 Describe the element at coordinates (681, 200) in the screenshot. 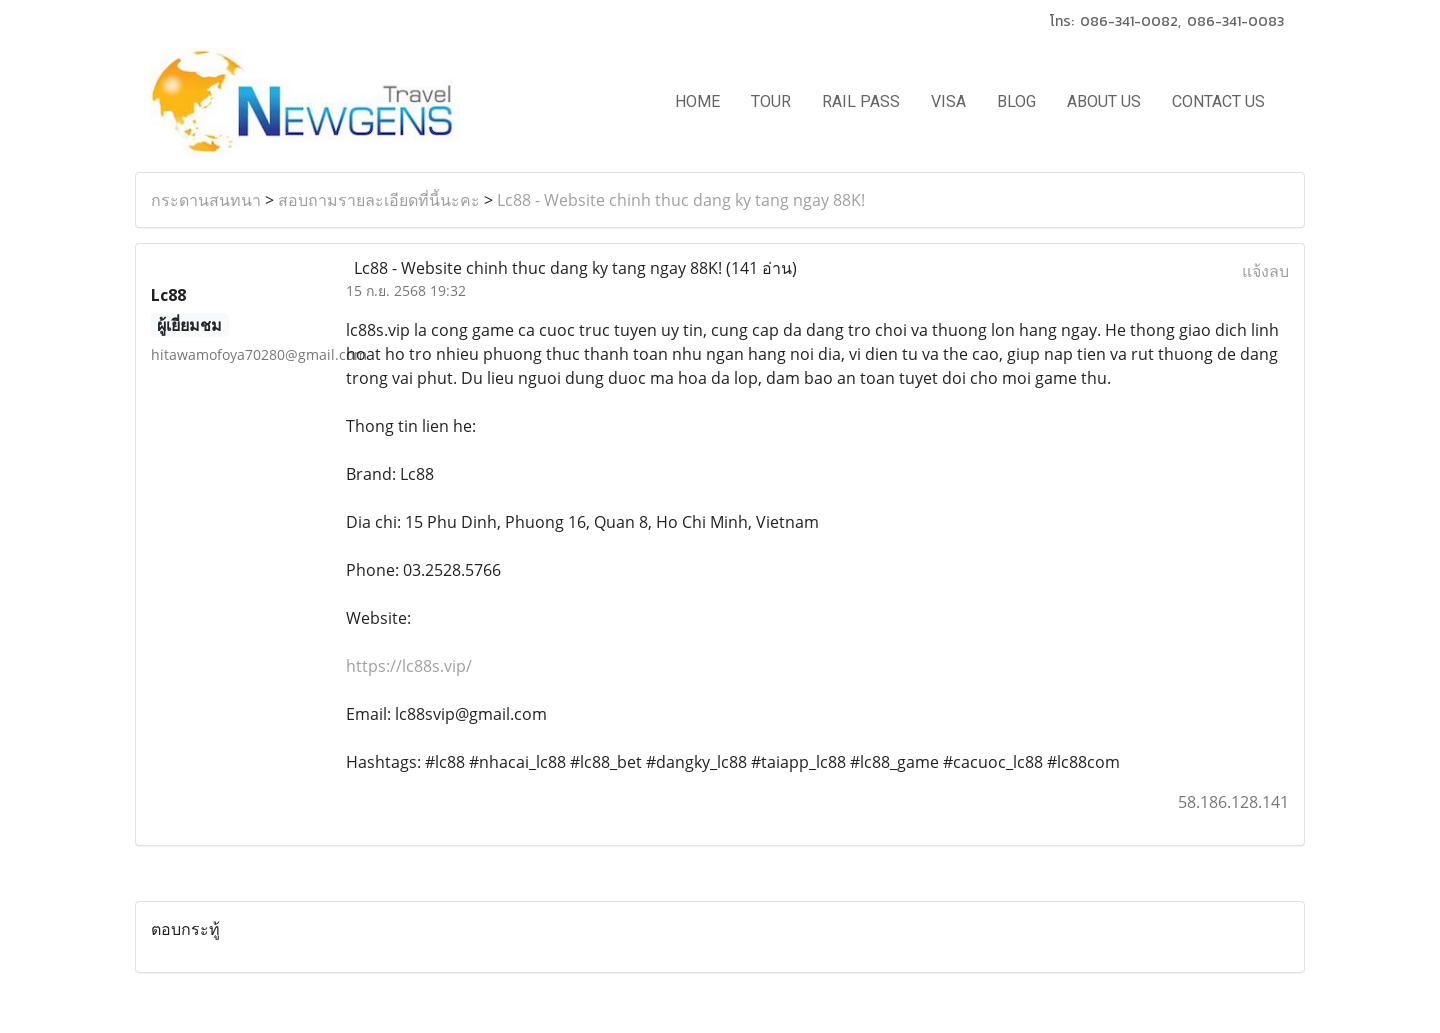

I see `Lc88 - Website chinh thuc dang ky tang ngay 88K!` at that location.